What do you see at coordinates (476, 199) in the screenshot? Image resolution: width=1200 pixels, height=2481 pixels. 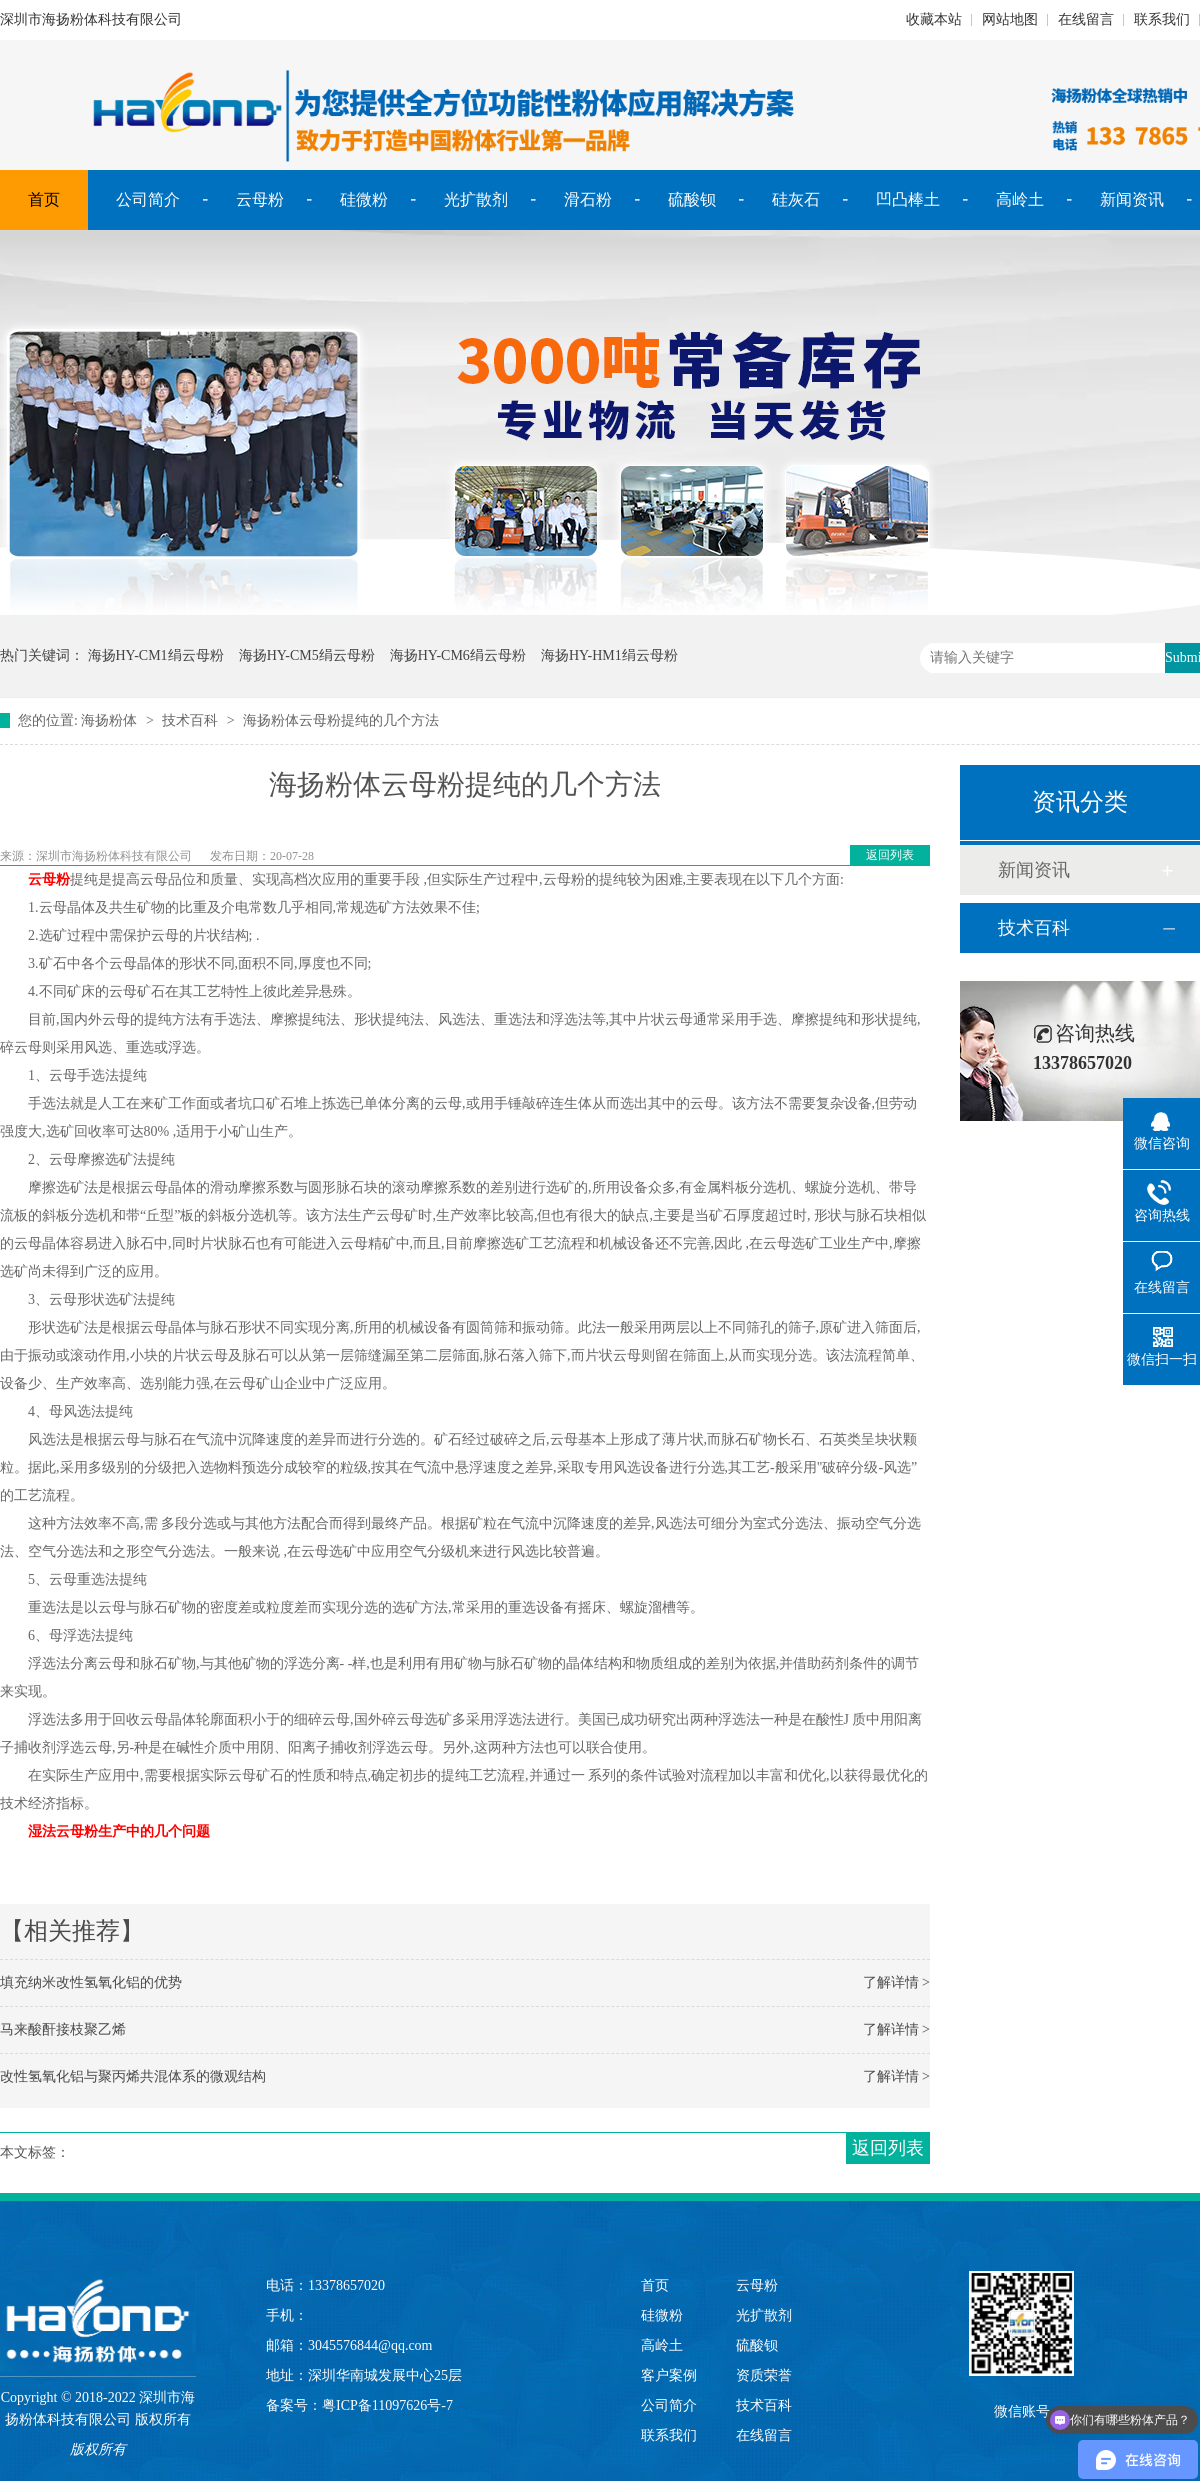 I see `光扩散剂` at bounding box center [476, 199].